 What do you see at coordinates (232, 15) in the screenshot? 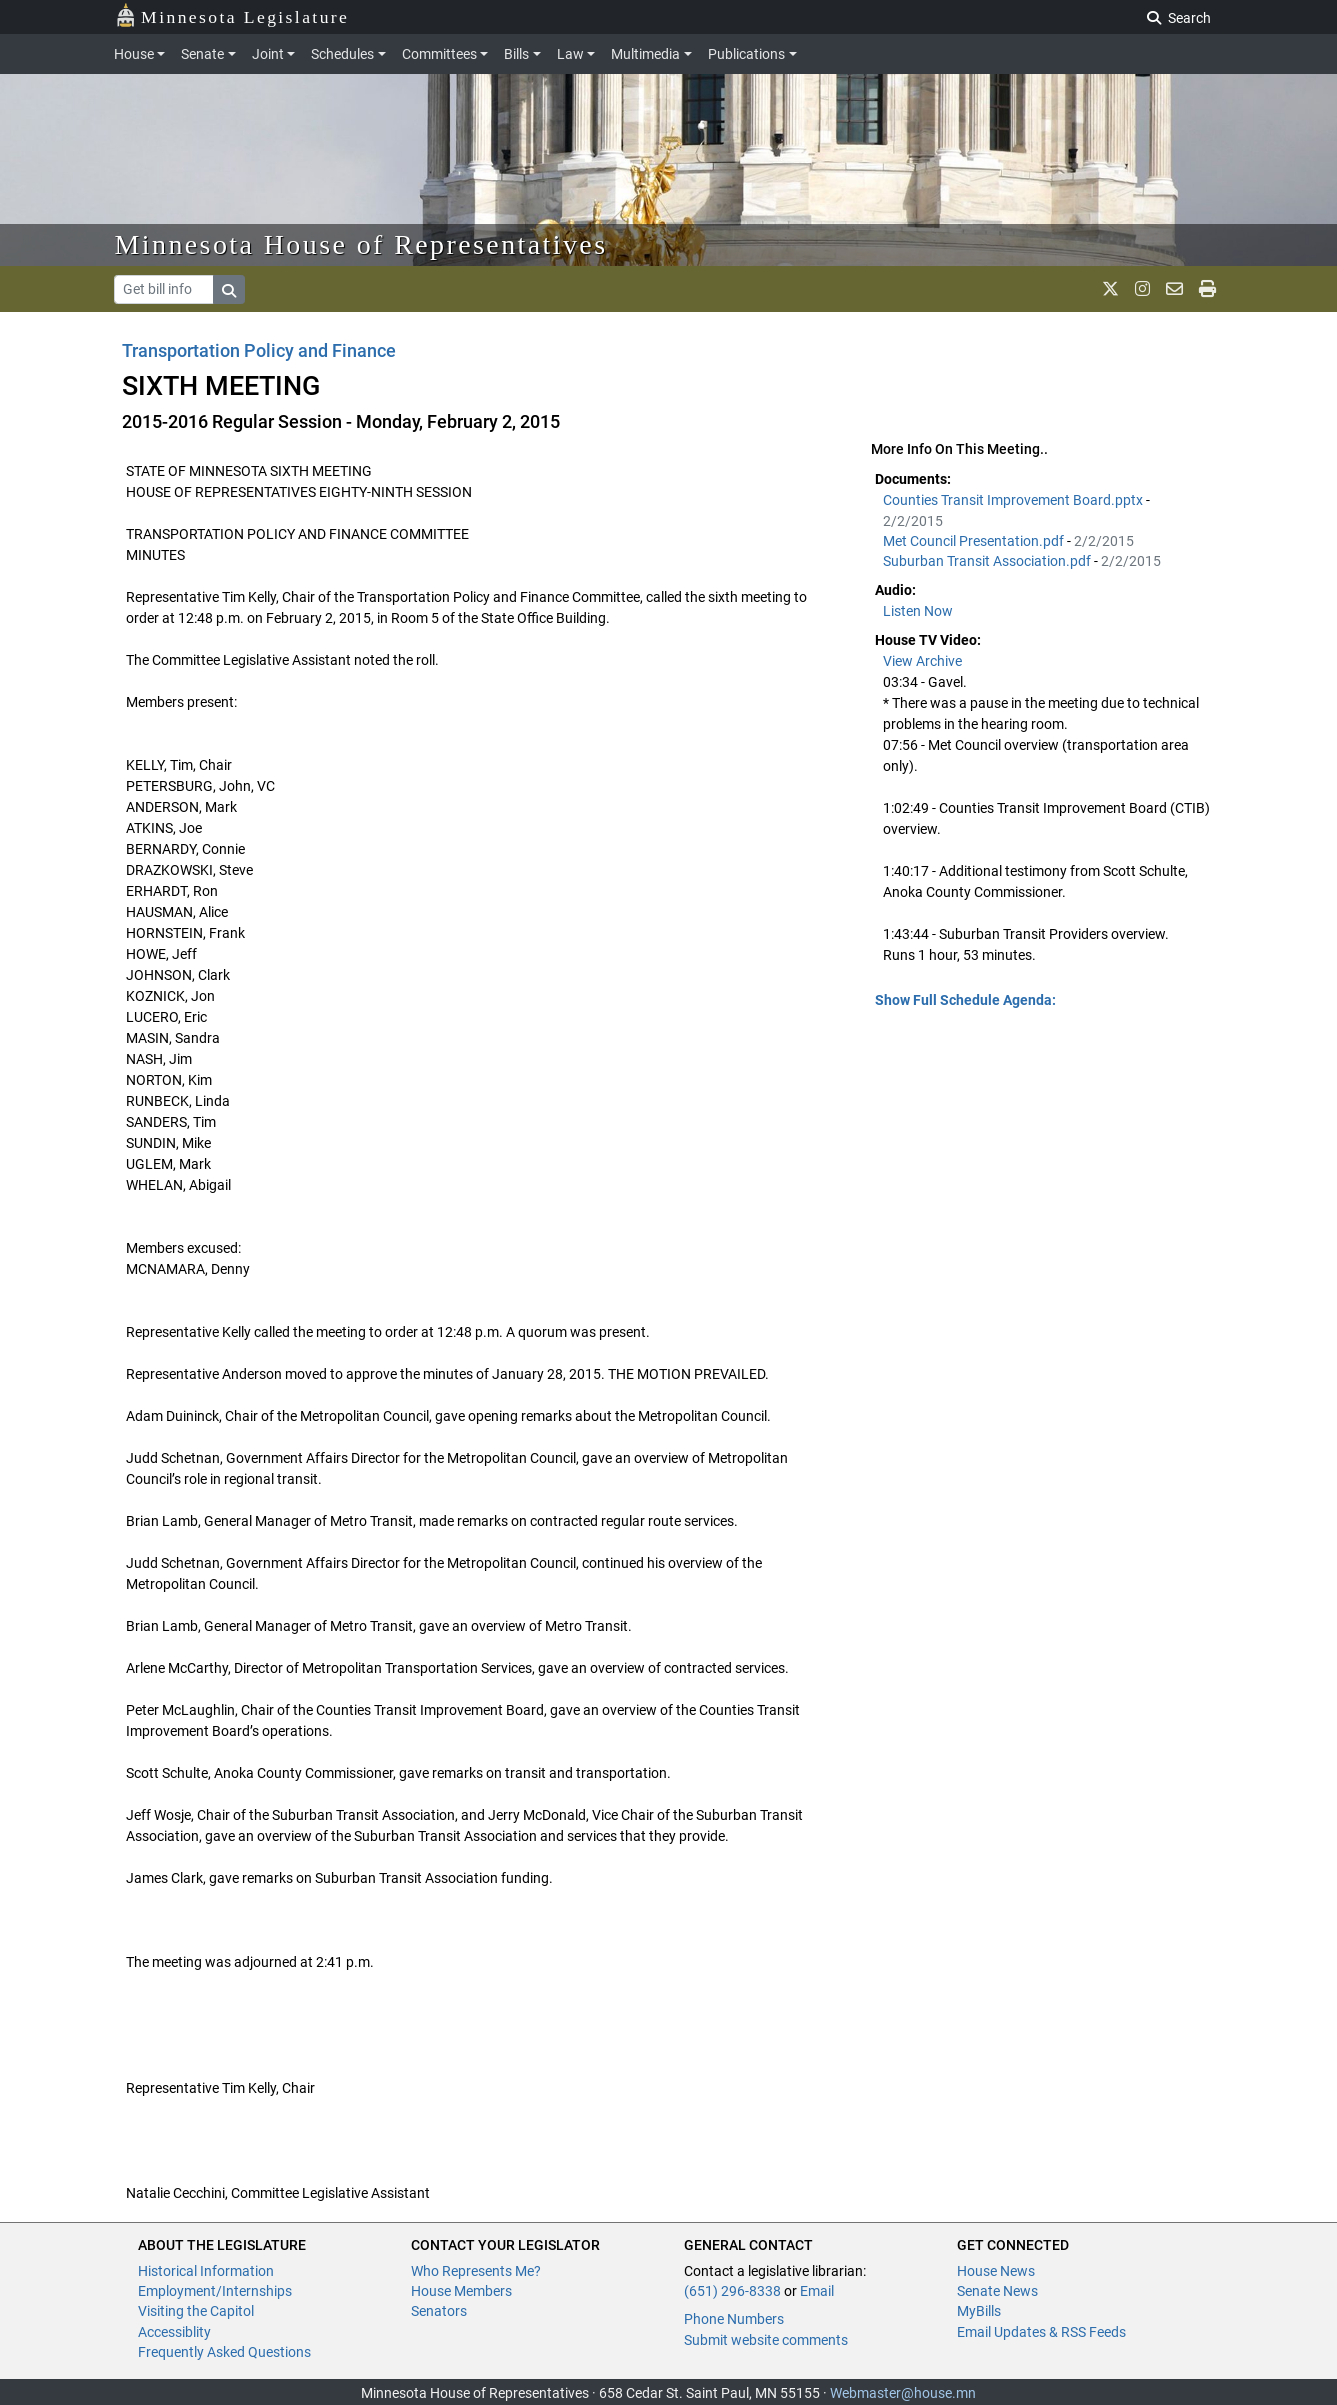
I see `Minnesota Legislature` at bounding box center [232, 15].